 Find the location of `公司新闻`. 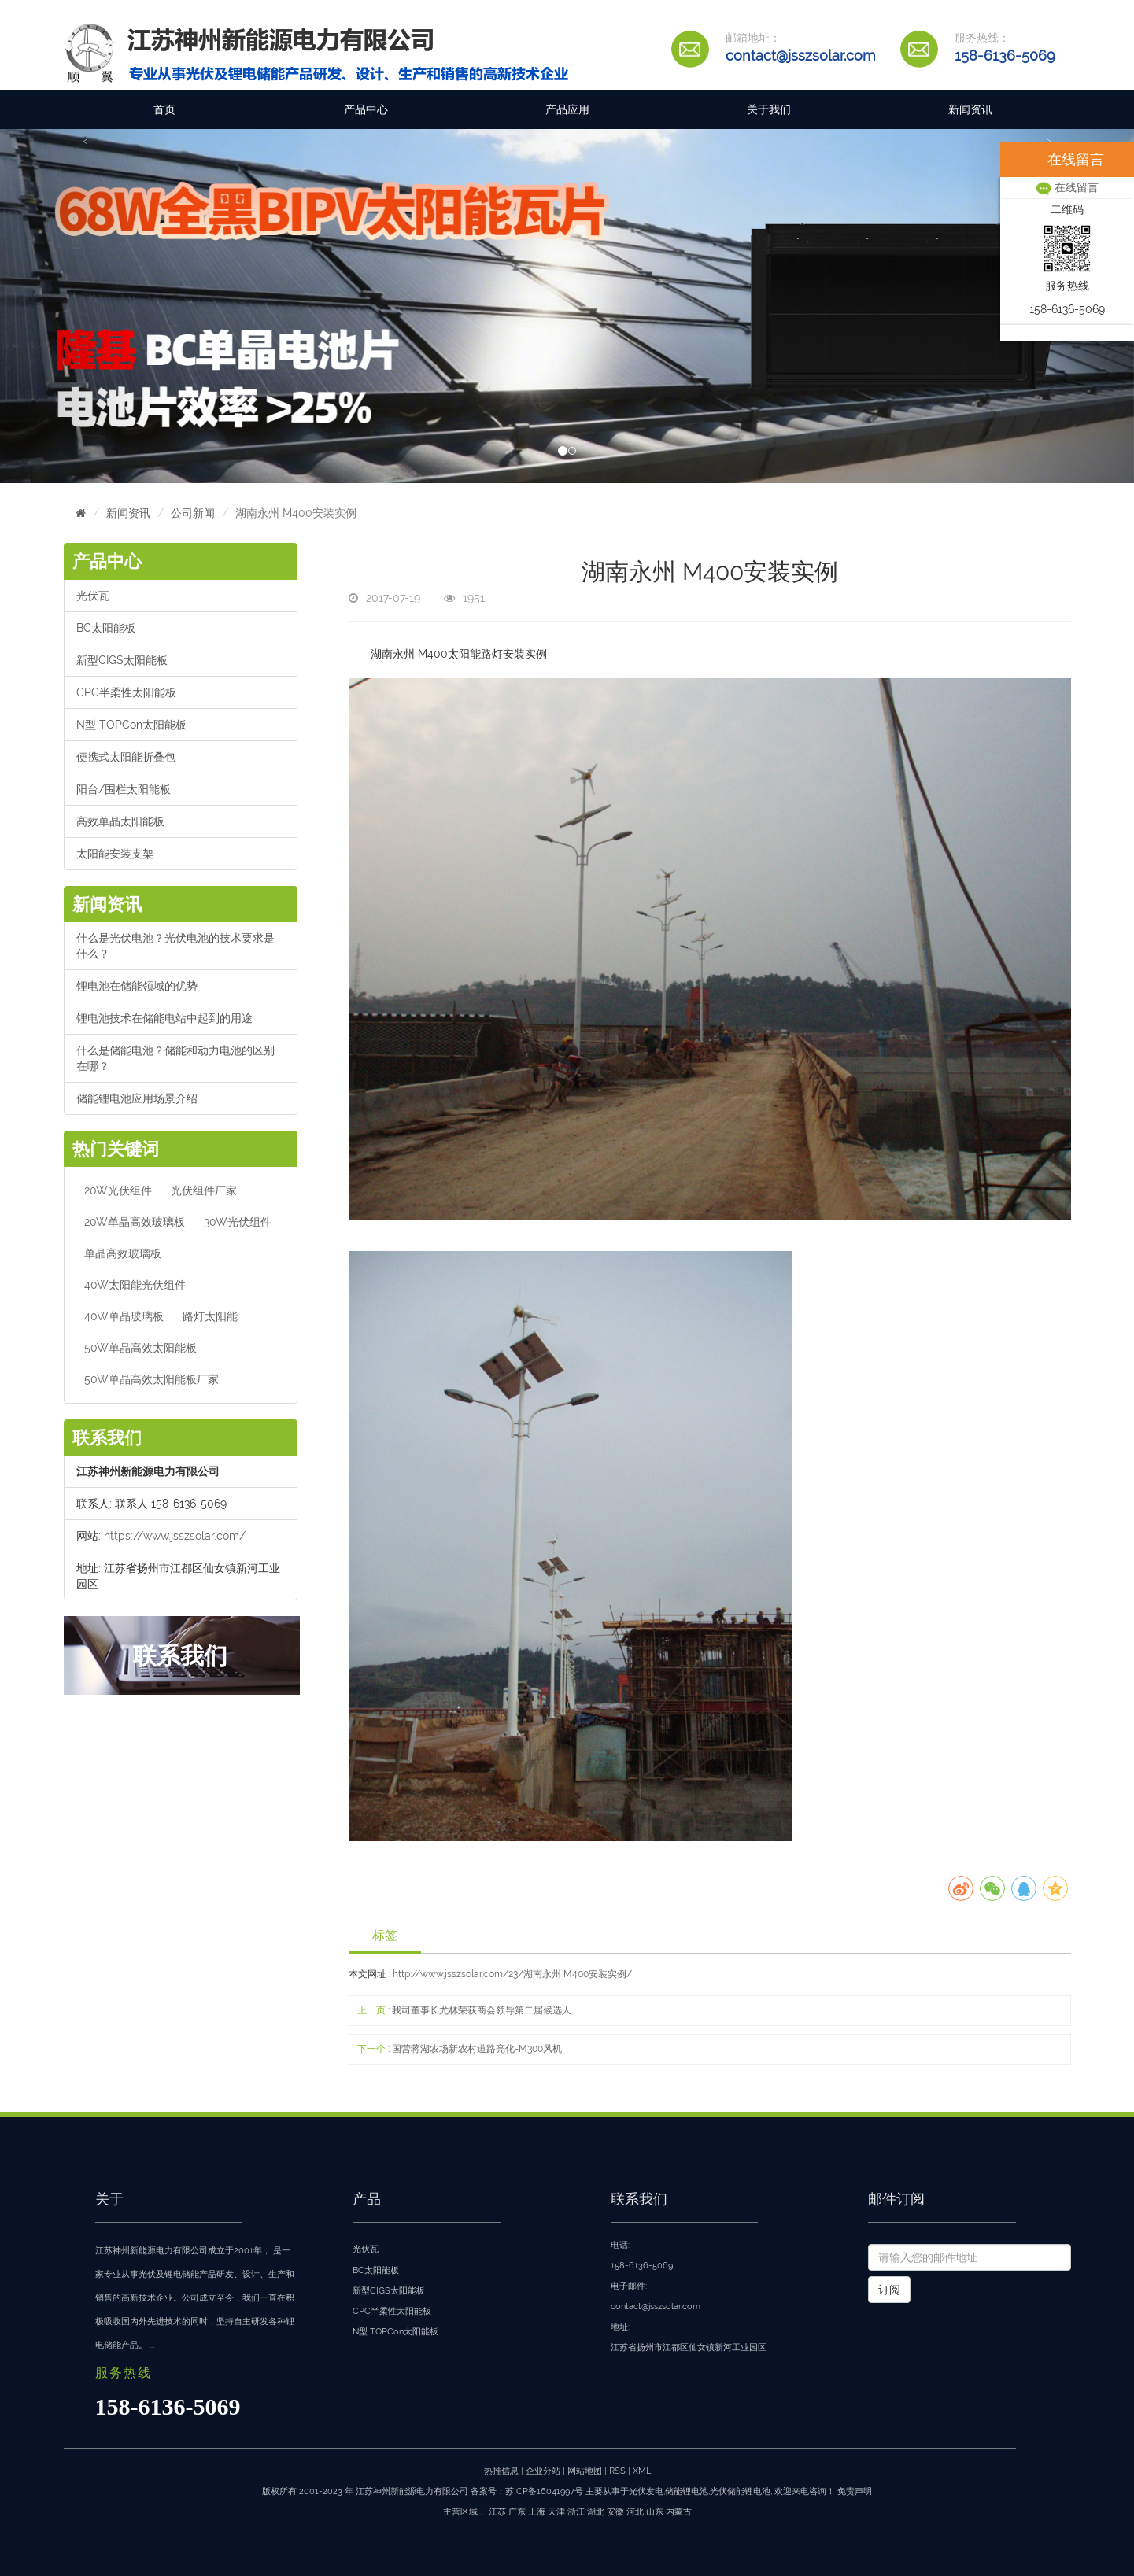

公司新闻 is located at coordinates (193, 513).